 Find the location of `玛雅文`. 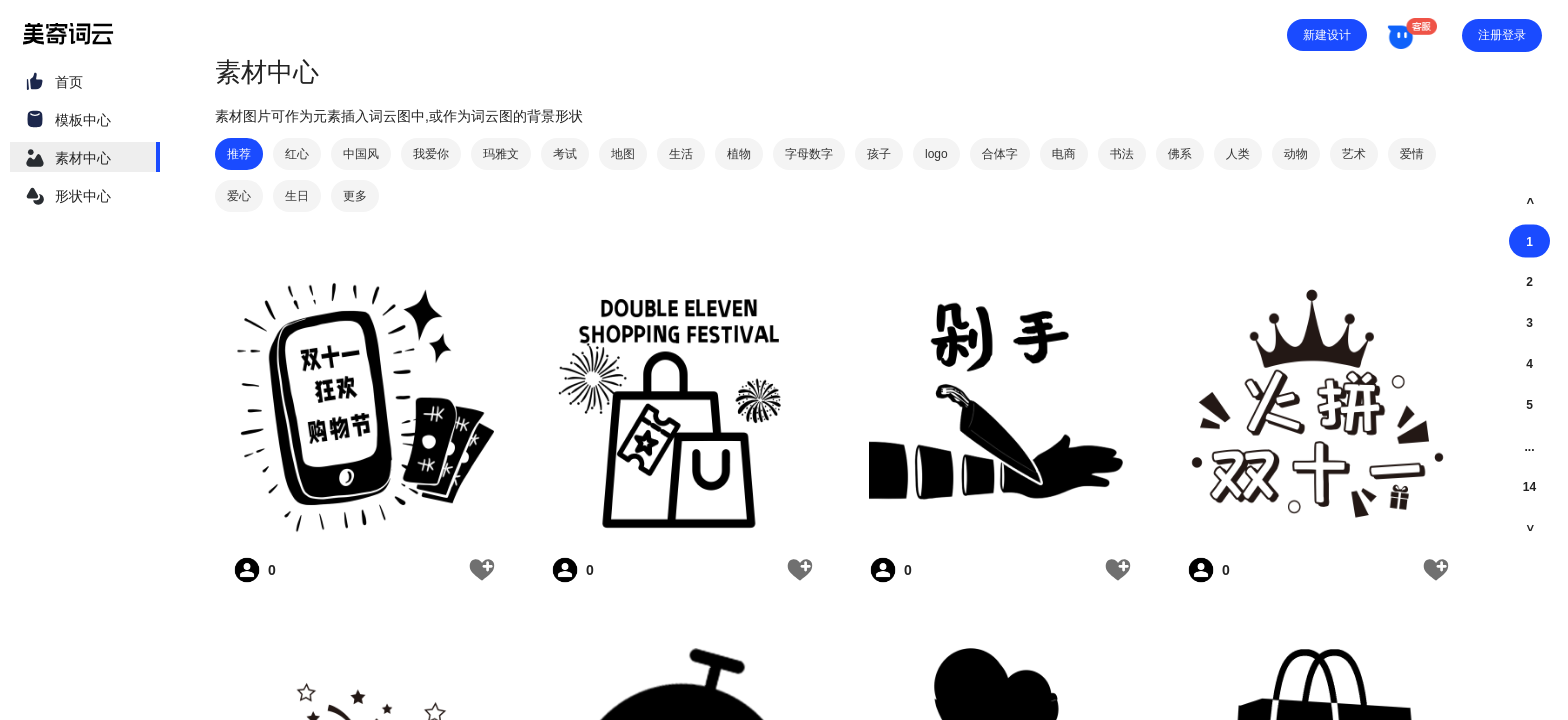

玛雅文 is located at coordinates (501, 154).